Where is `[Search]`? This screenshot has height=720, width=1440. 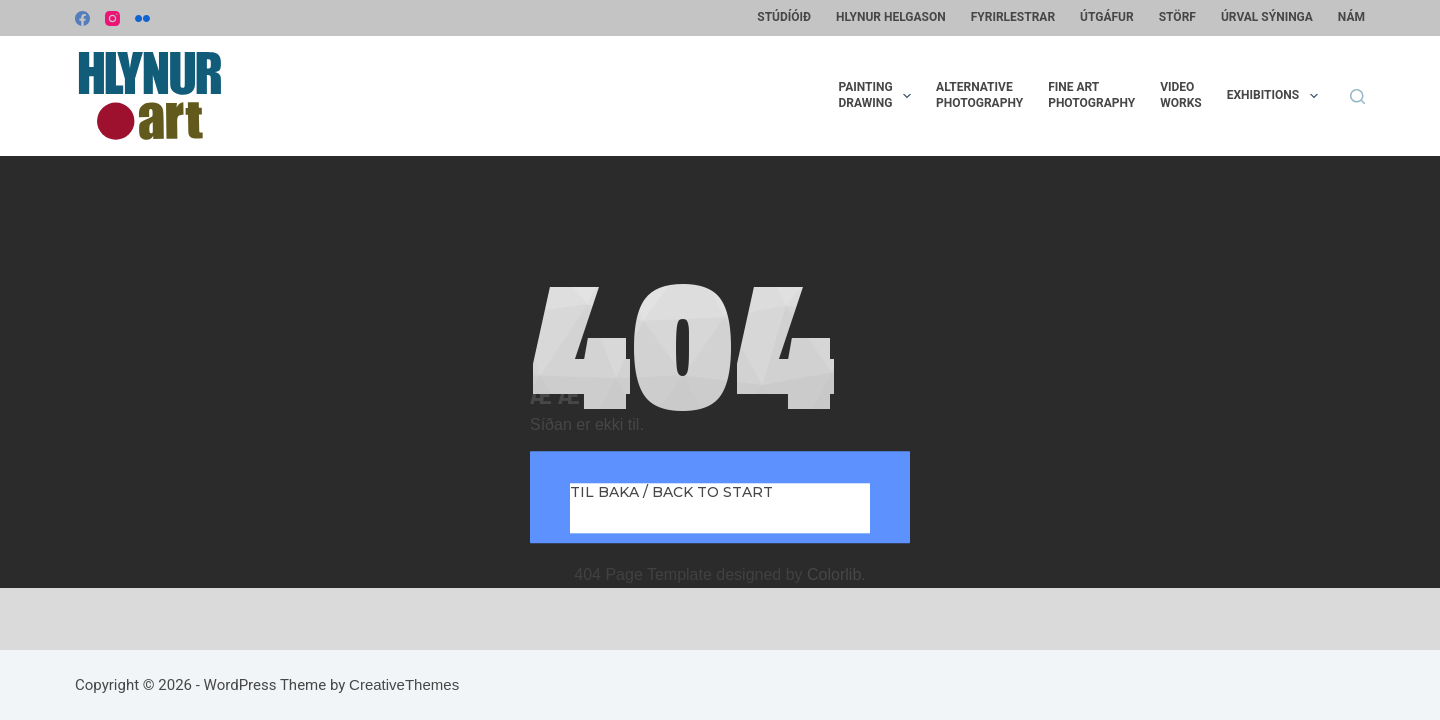 [Search] is located at coordinates (1357, 96).